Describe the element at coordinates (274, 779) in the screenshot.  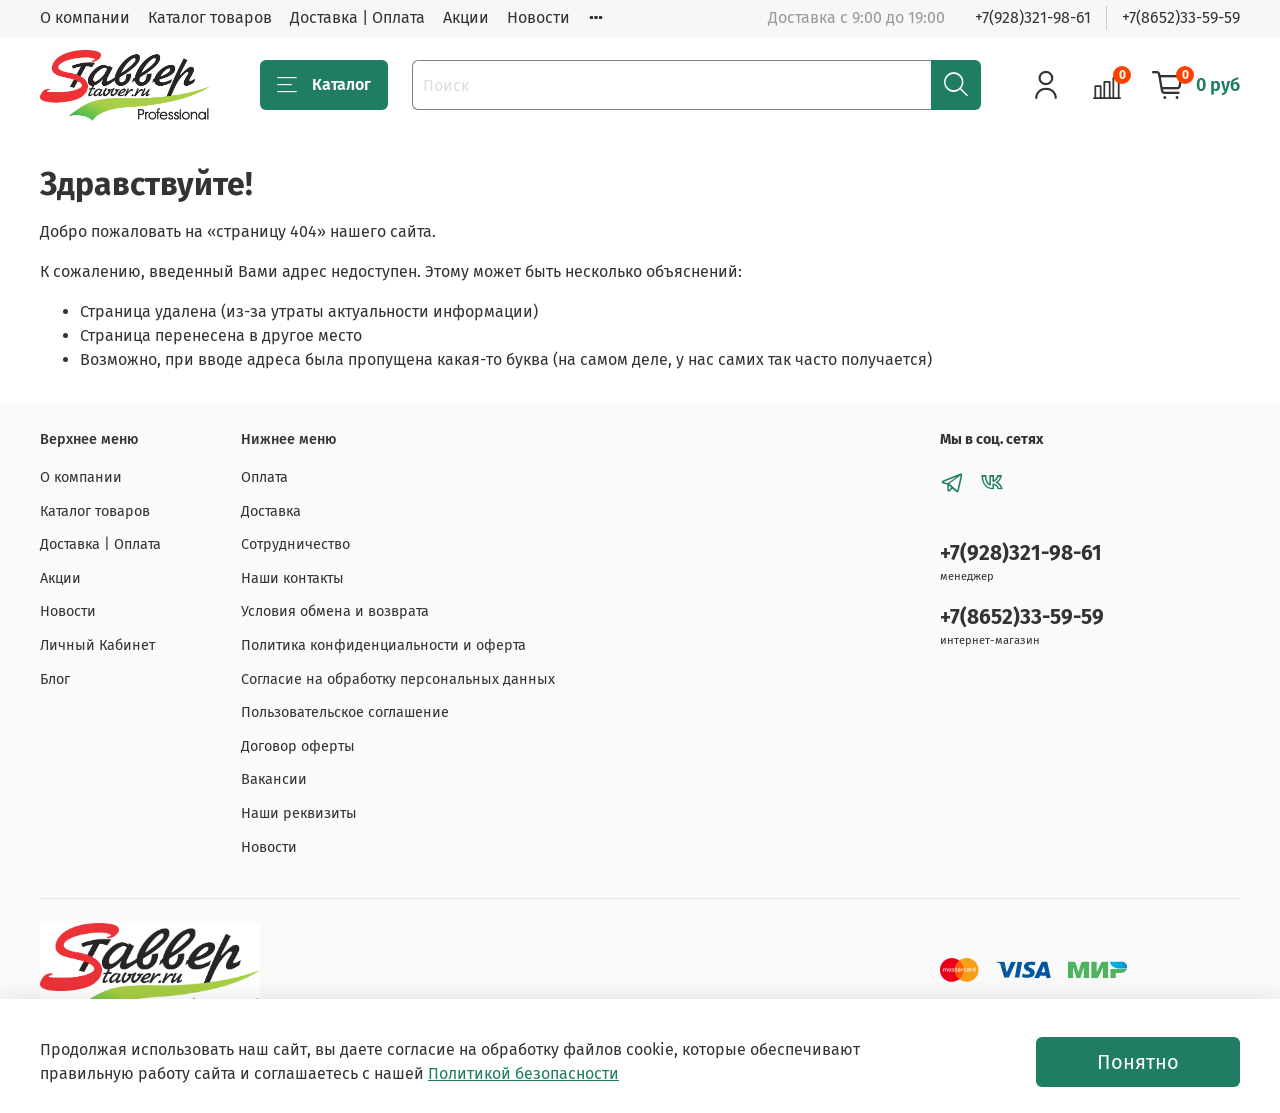
I see `Вакансии` at that location.